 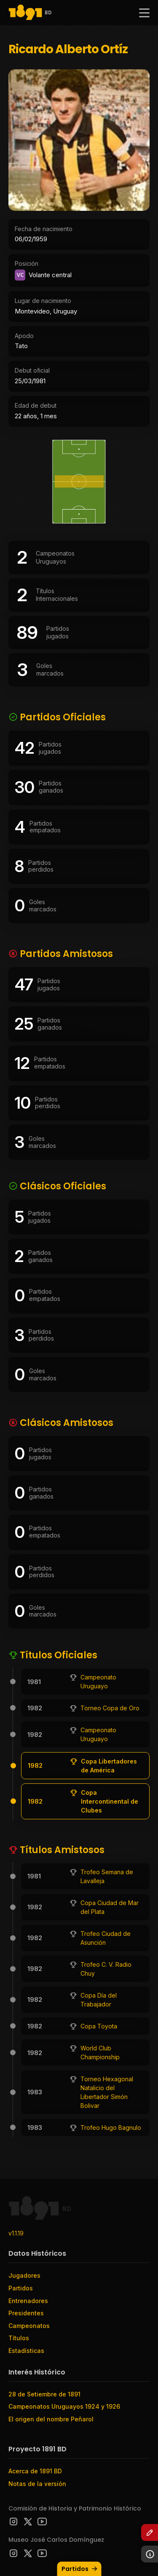 I want to click on Acerca de 1891 BD, so click(x=35, y=2471).